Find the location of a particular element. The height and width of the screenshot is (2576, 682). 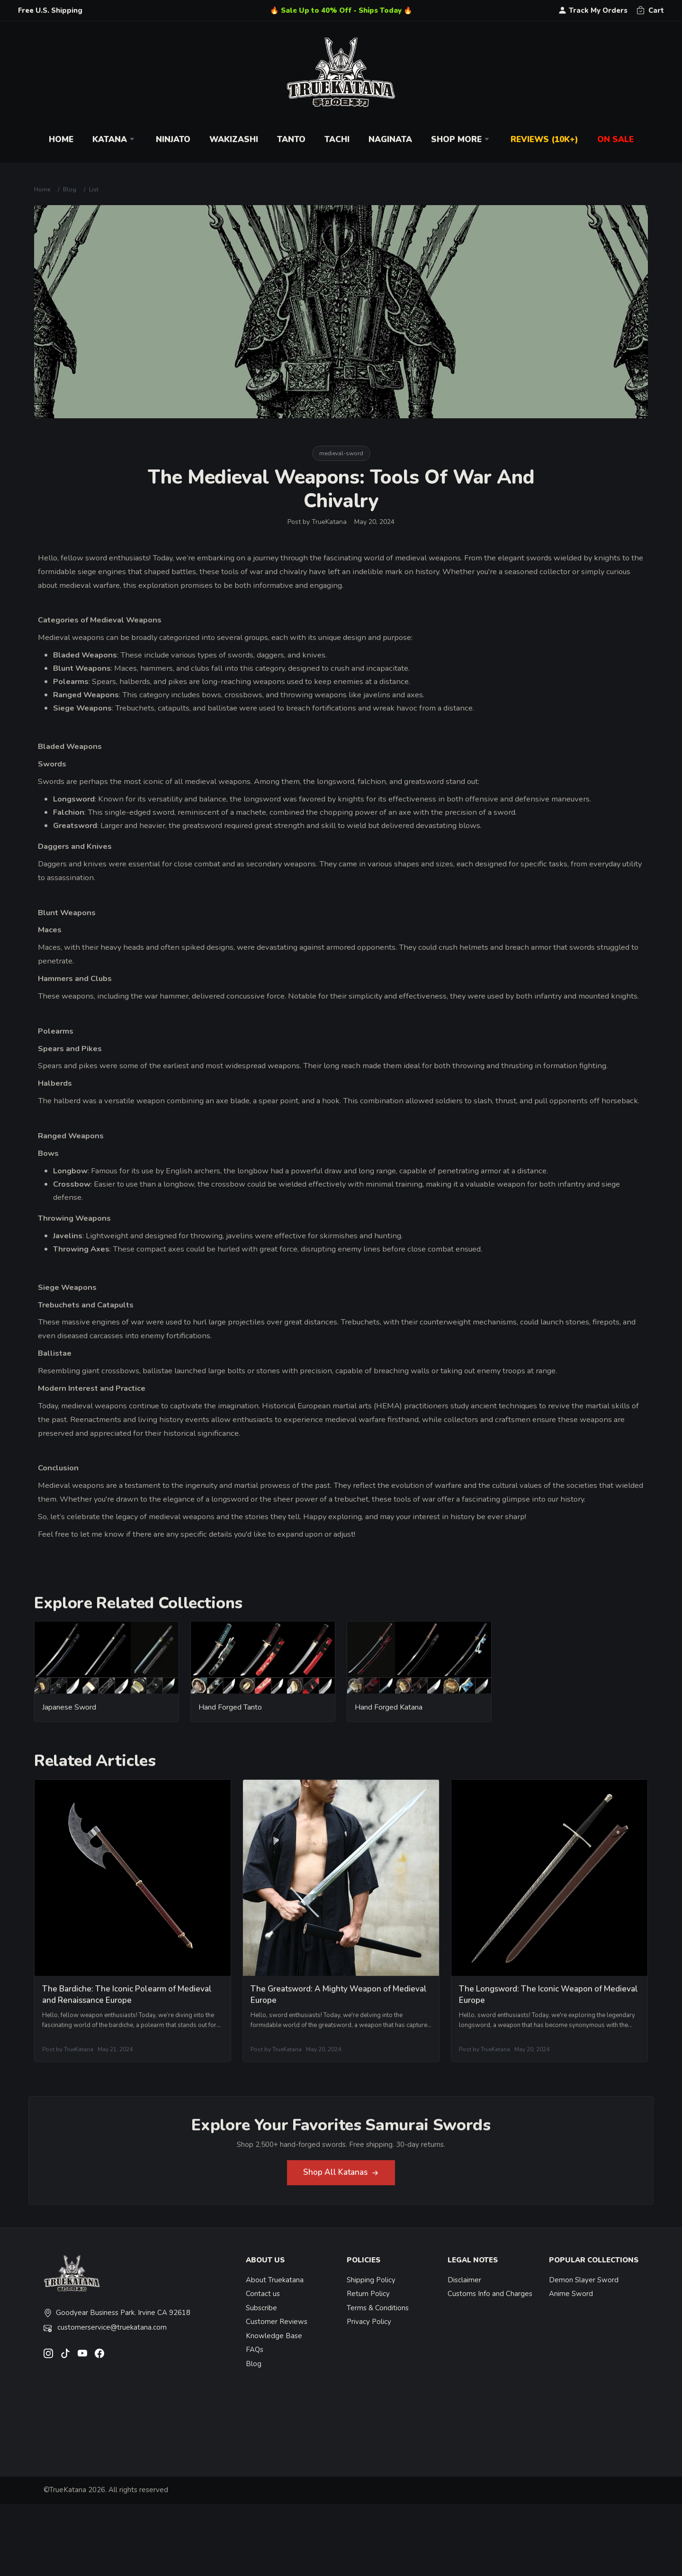

Home is located at coordinates (61, 139).